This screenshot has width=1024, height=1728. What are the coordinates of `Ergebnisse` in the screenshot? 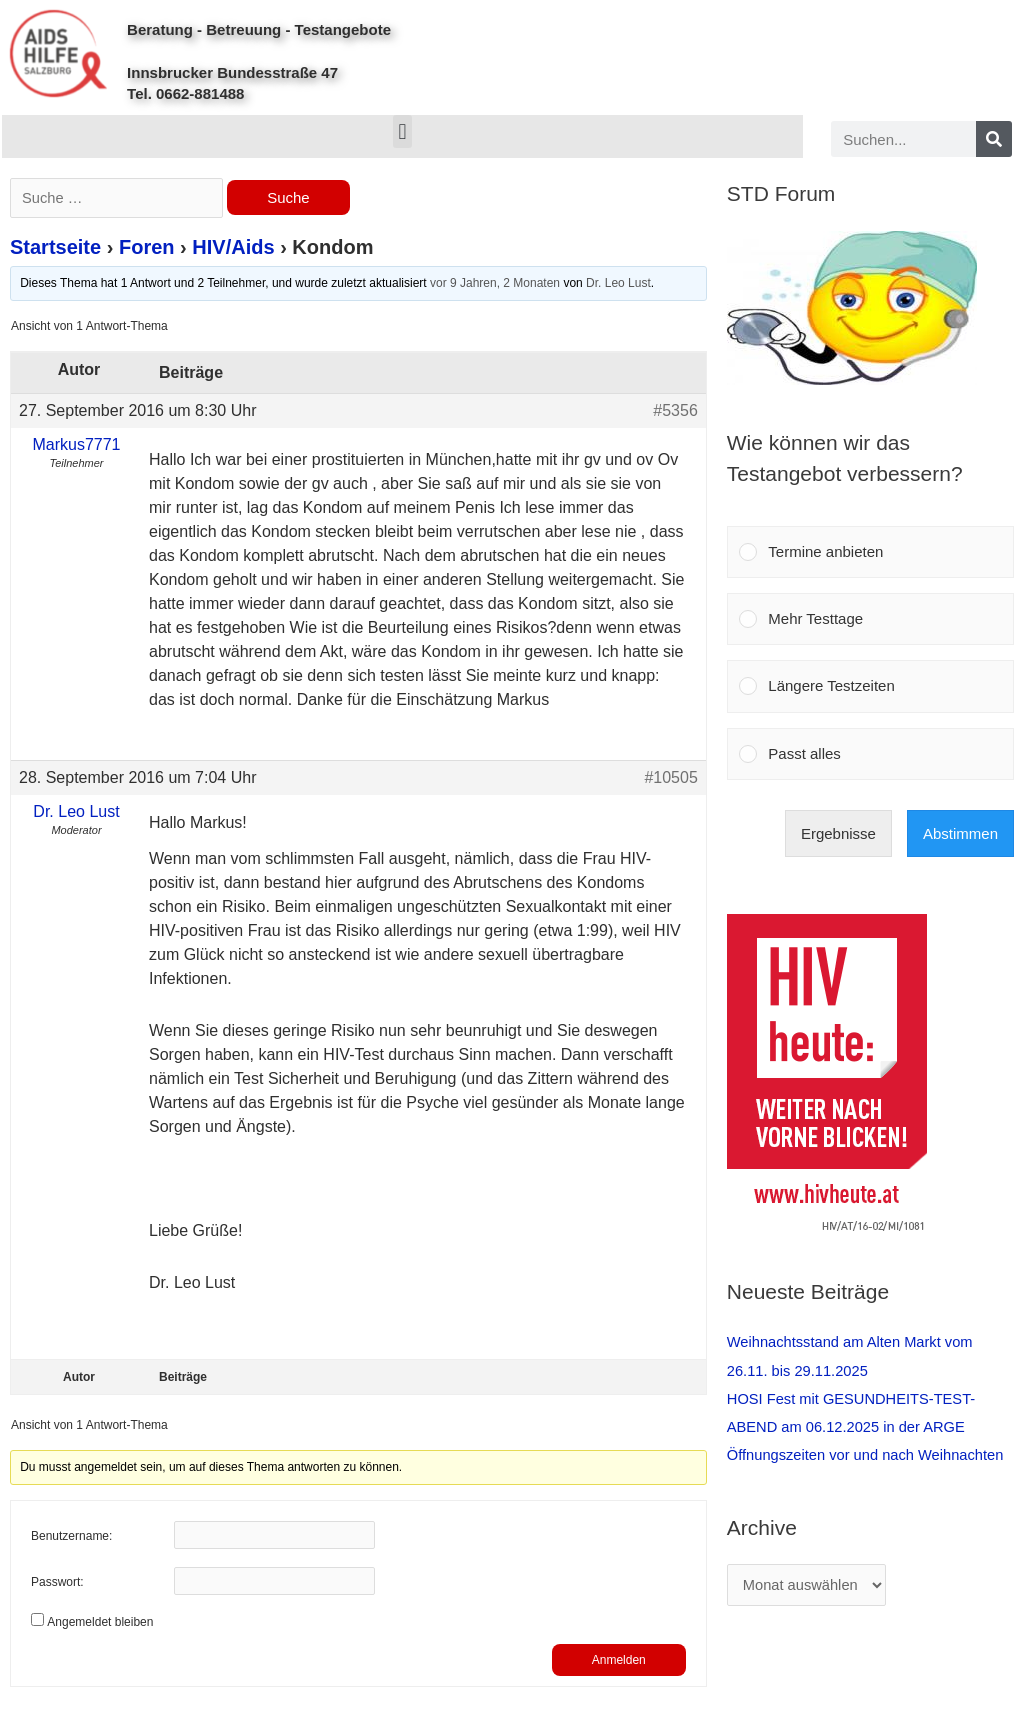 It's located at (838, 833).